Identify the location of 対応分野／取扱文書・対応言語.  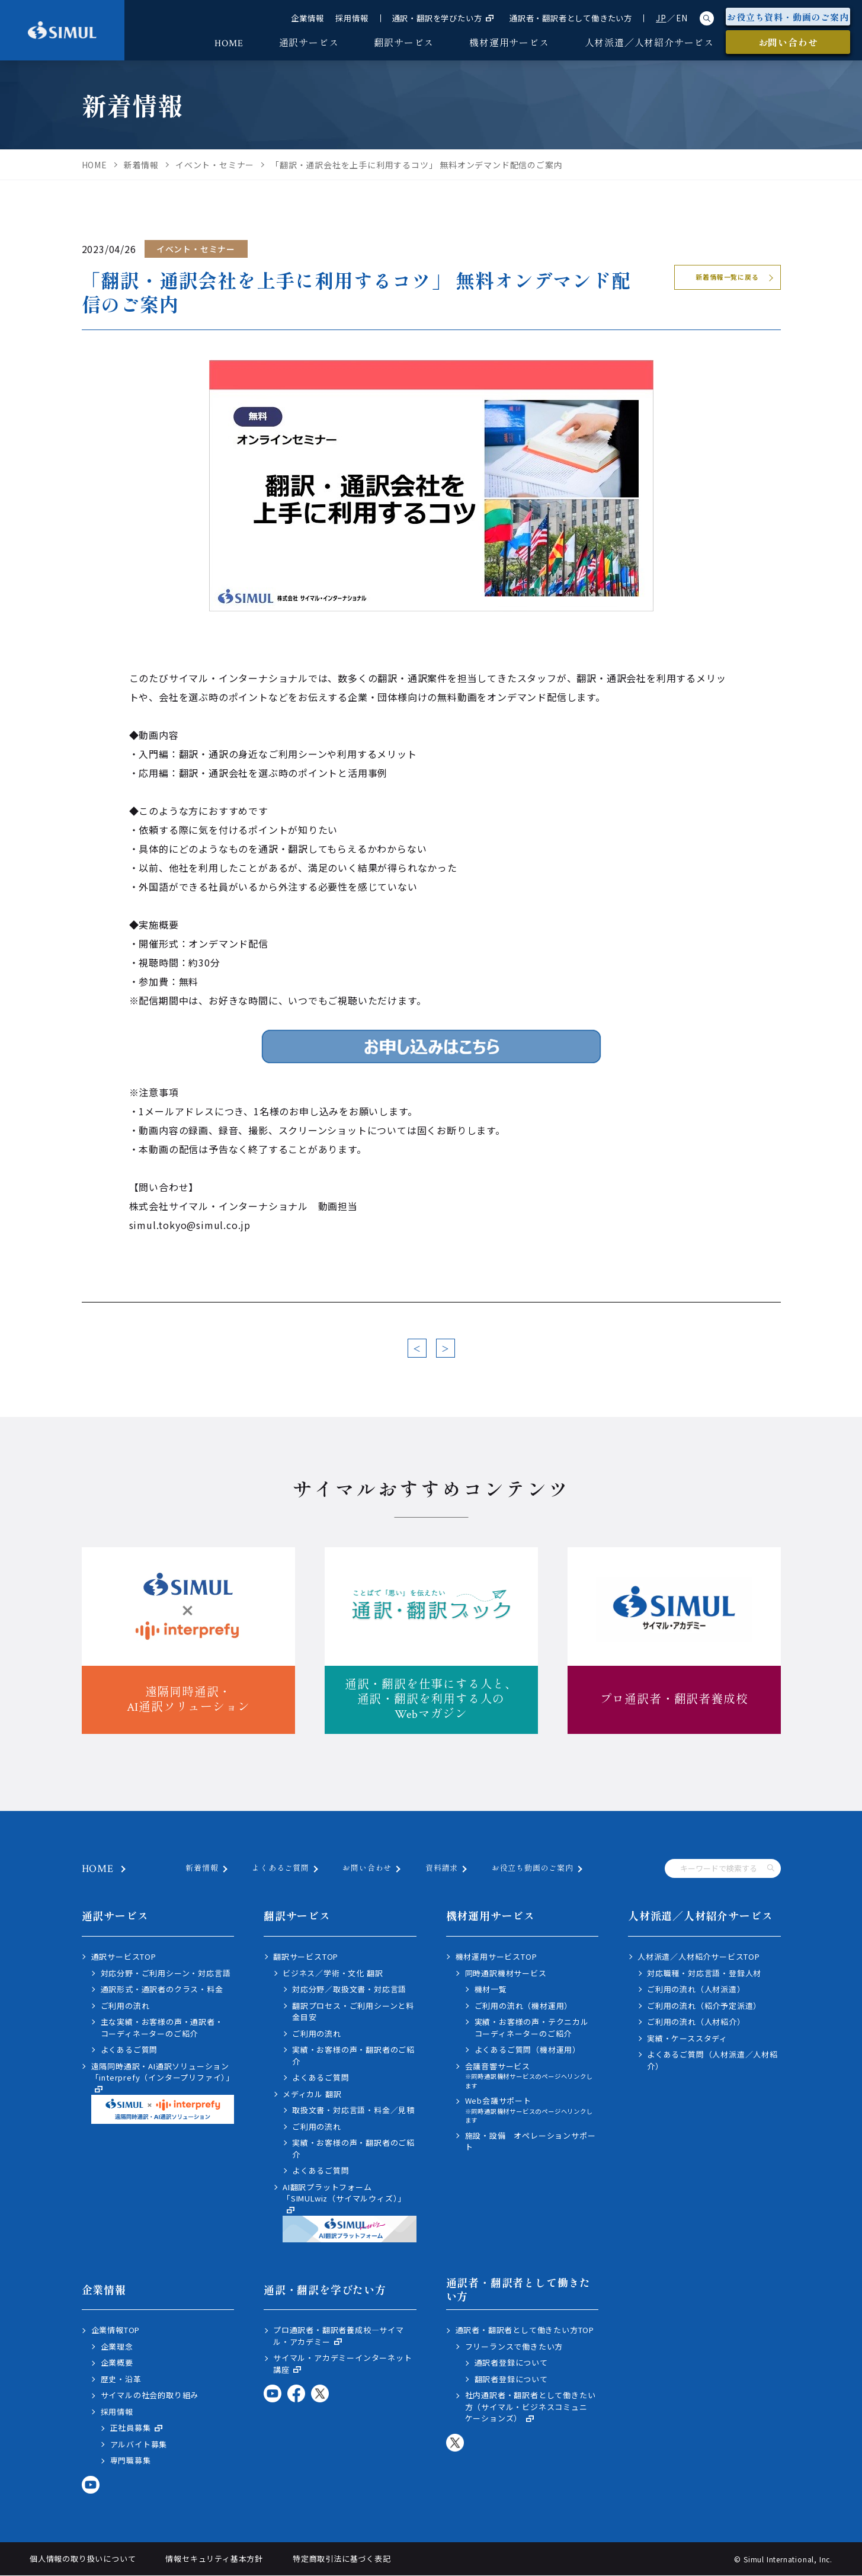
(349, 1989).